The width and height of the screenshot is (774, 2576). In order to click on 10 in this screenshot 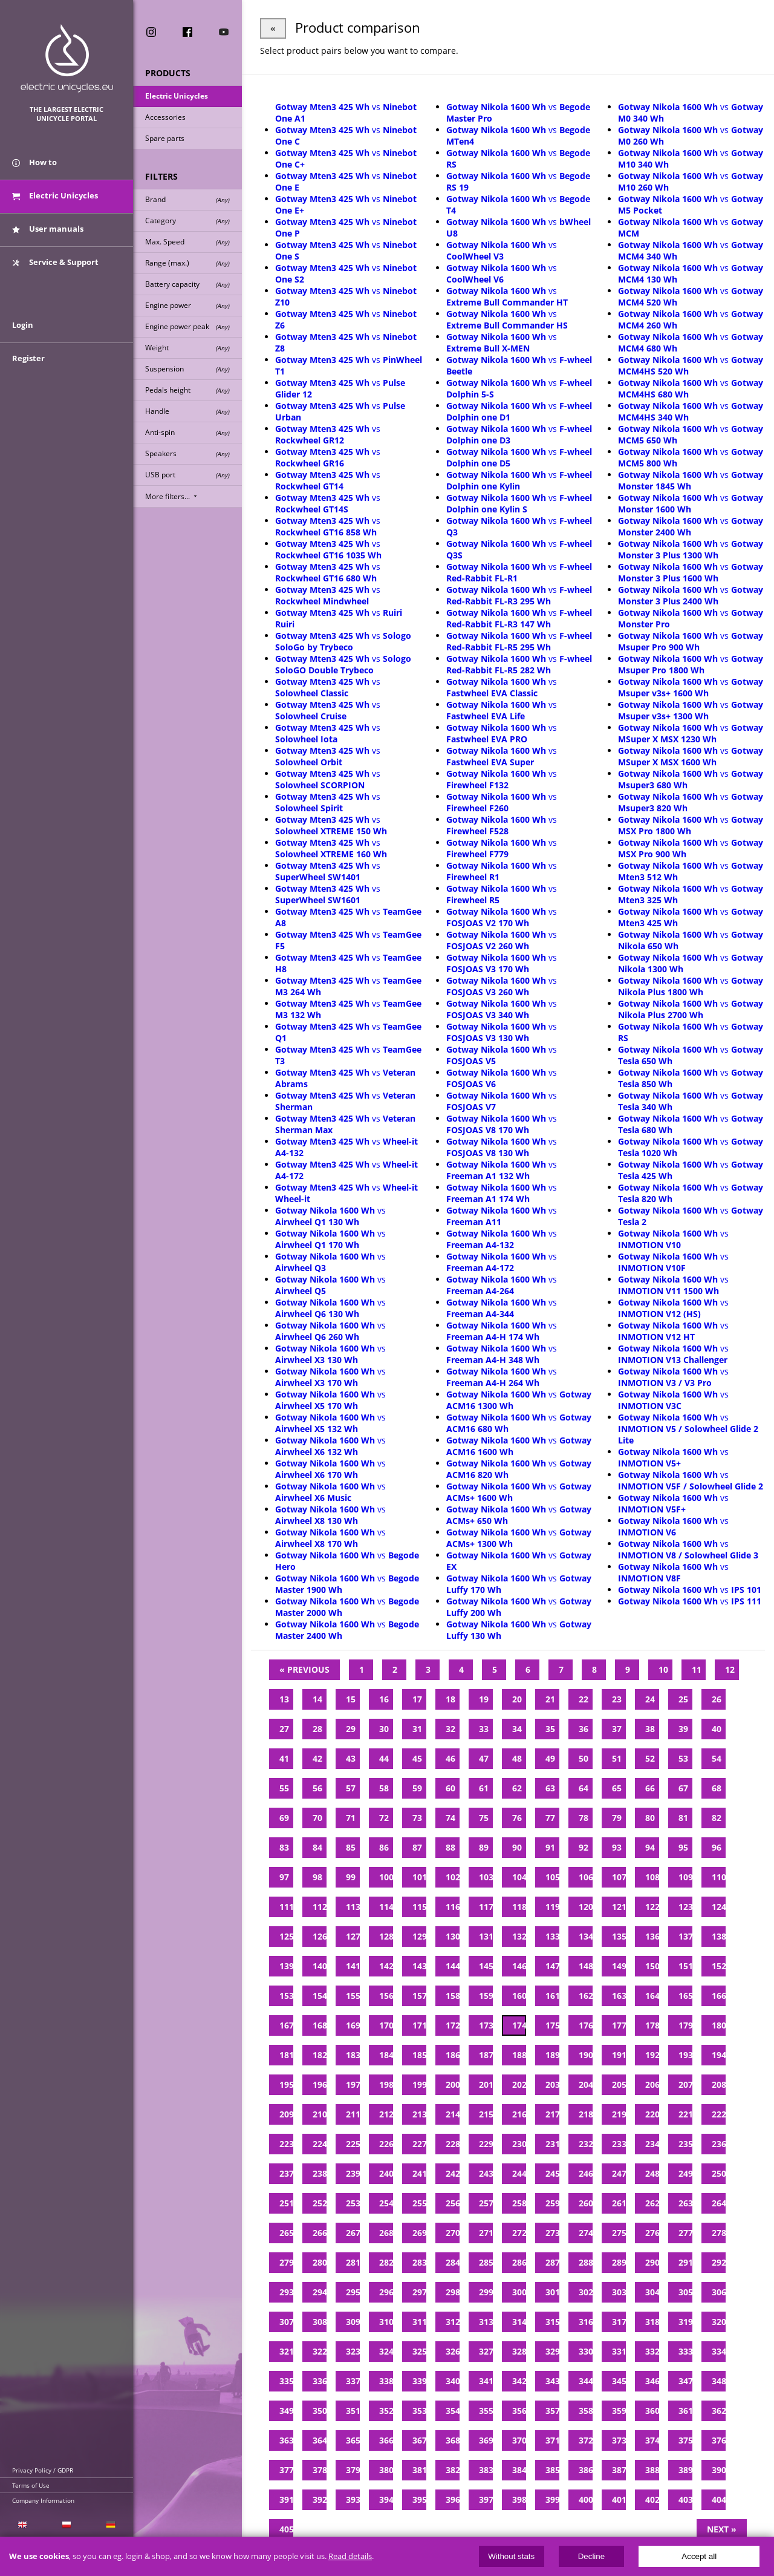, I will do `click(663, 1669)`.